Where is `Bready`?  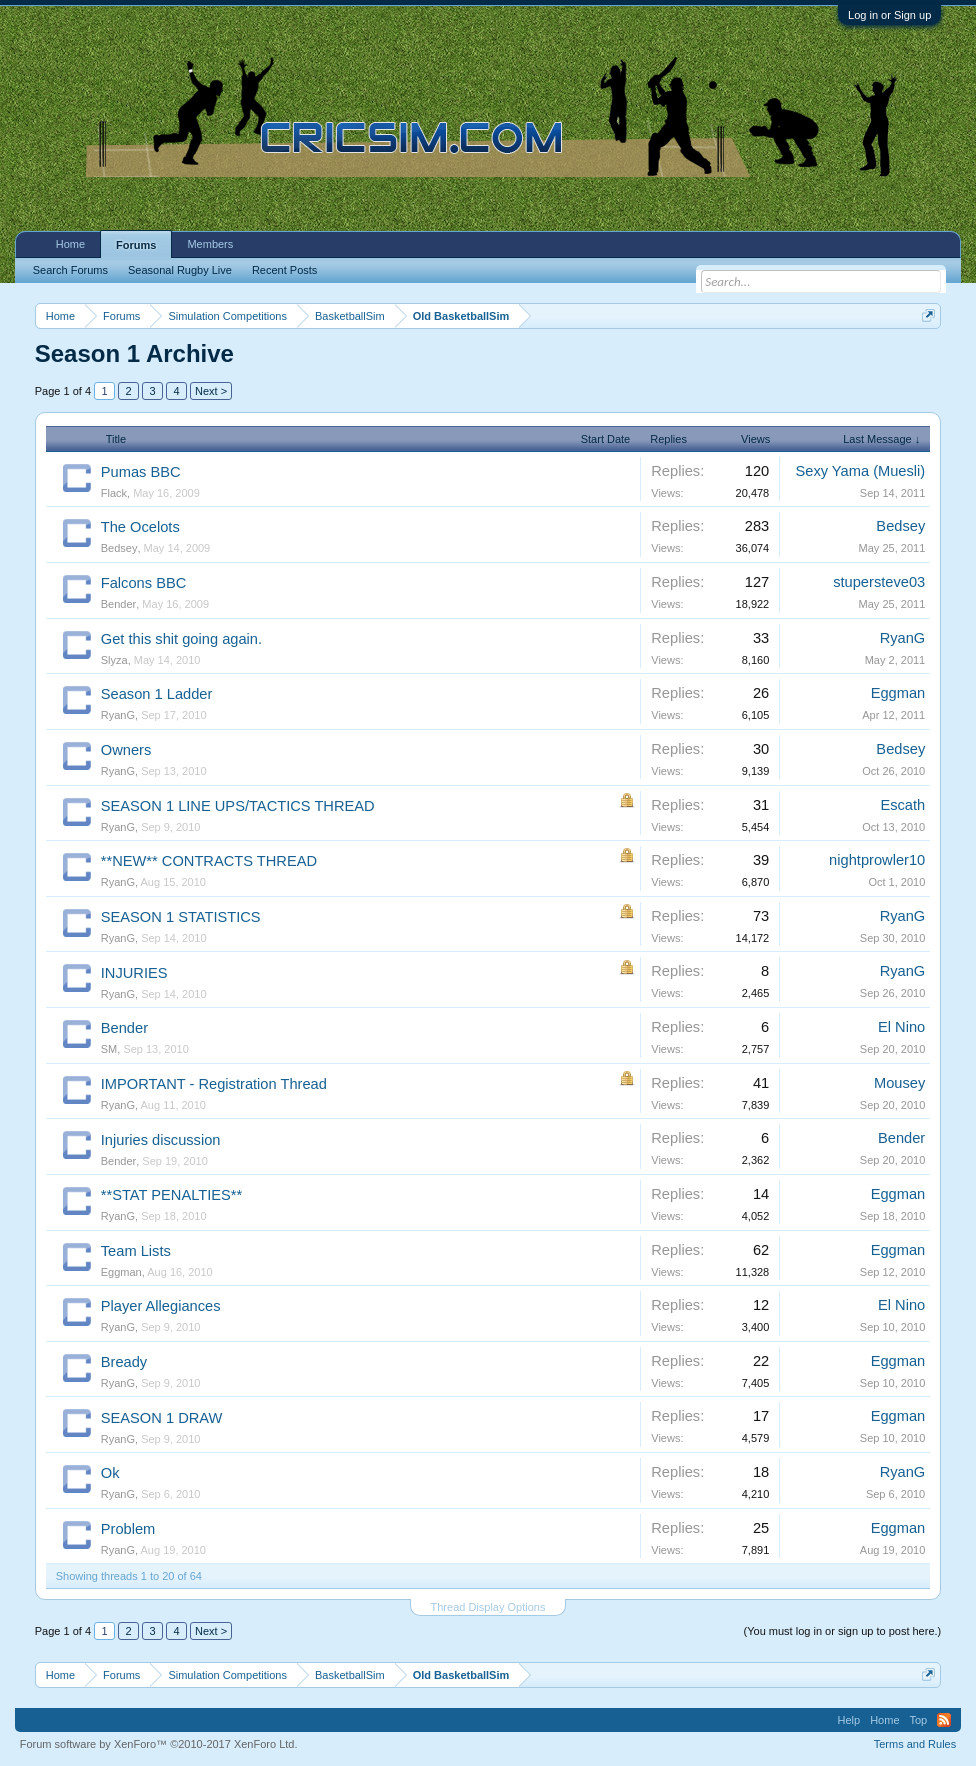 Bready is located at coordinates (124, 1362).